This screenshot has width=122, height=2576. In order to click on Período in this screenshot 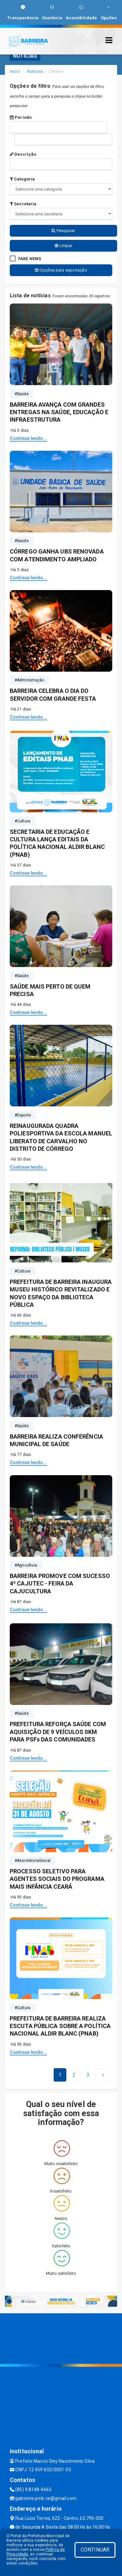, I will do `click(21, 117)`.